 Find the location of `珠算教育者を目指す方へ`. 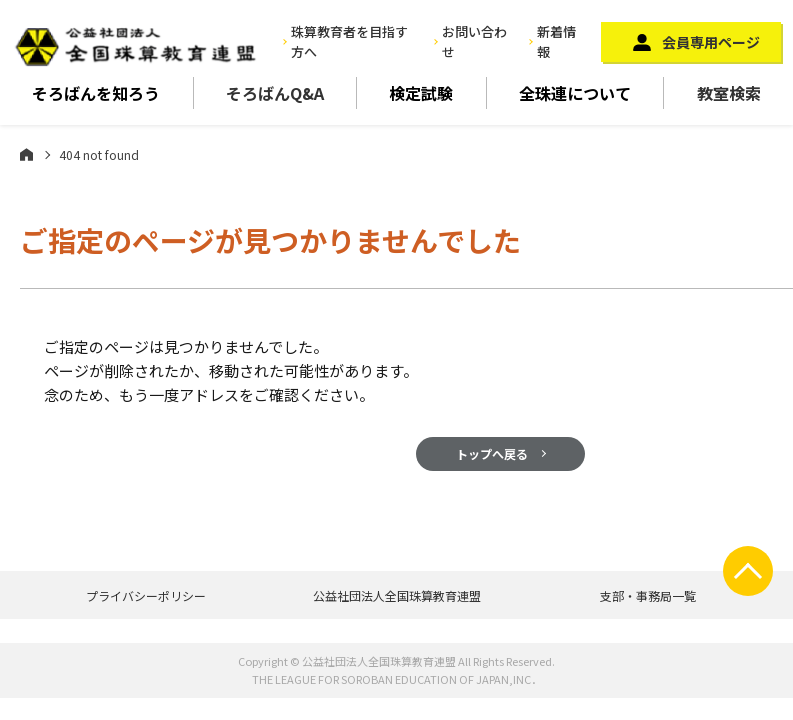

珠算教育者を目指す方へ is located at coordinates (349, 42).